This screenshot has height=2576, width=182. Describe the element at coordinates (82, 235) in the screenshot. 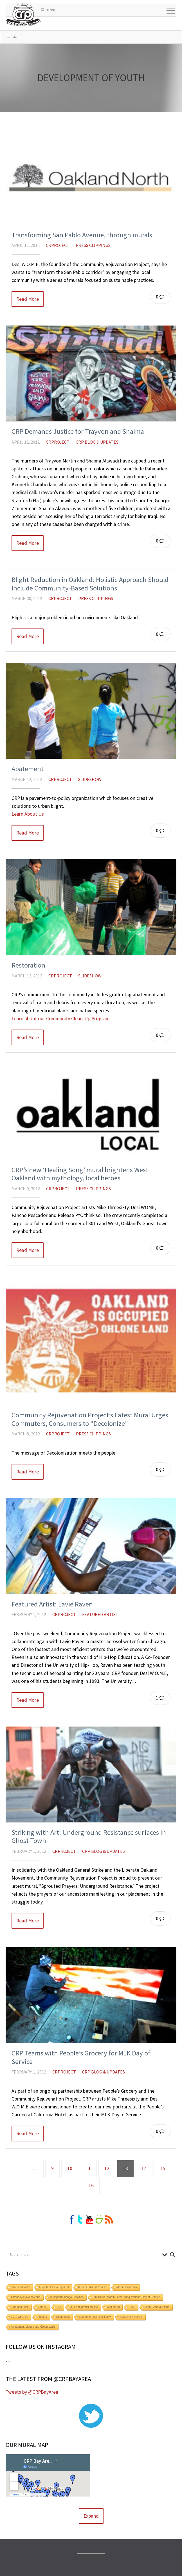

I see `Transforming San Pablo Avenue, through murals` at that location.